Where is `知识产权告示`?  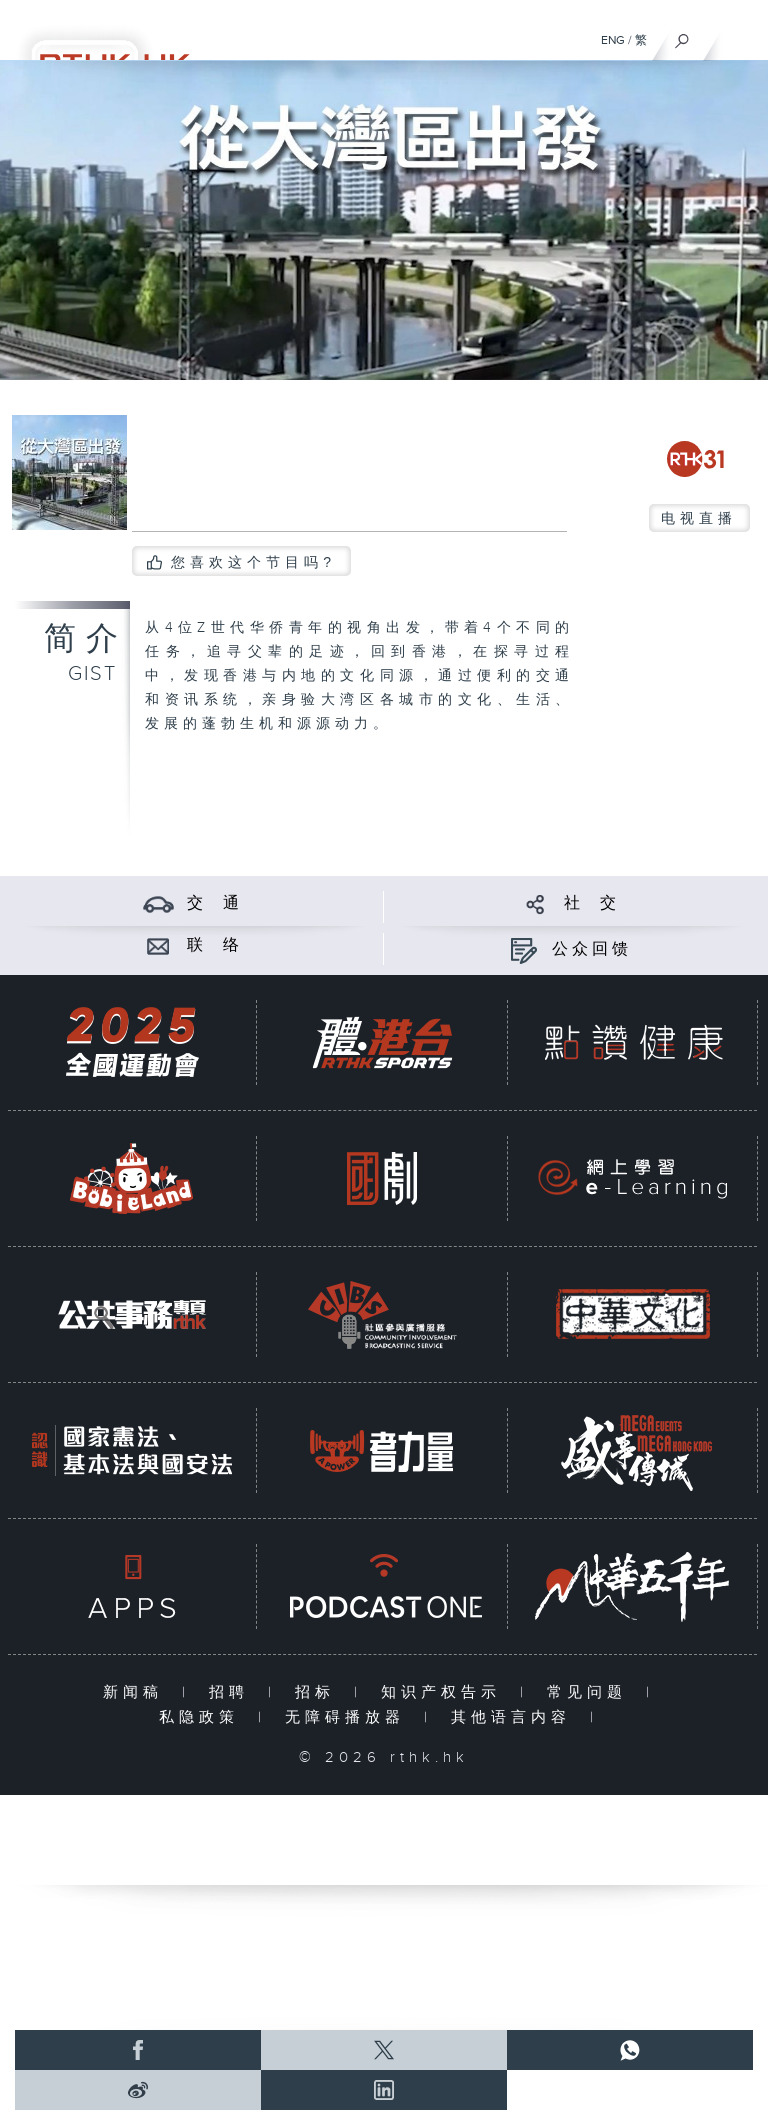
知识产权告示 is located at coordinates (445, 1692).